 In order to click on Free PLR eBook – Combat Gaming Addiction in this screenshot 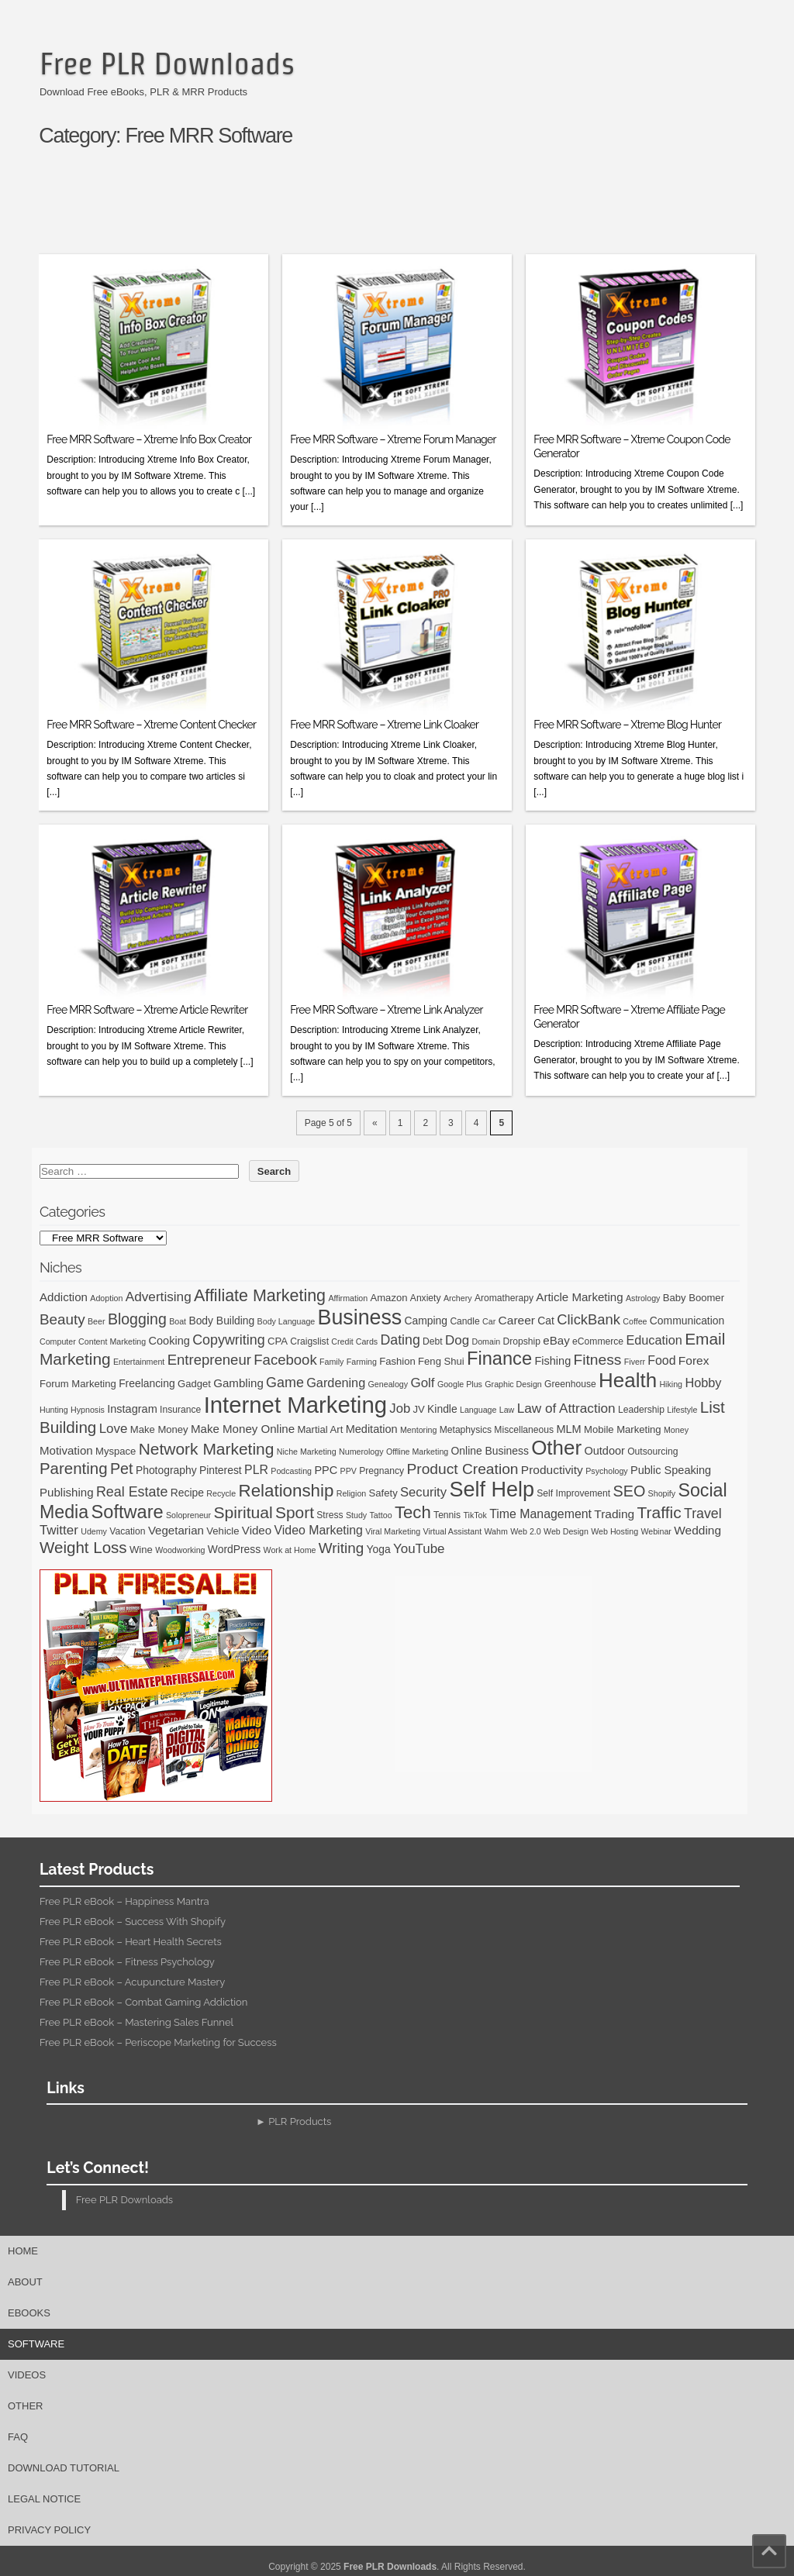, I will do `click(143, 2002)`.